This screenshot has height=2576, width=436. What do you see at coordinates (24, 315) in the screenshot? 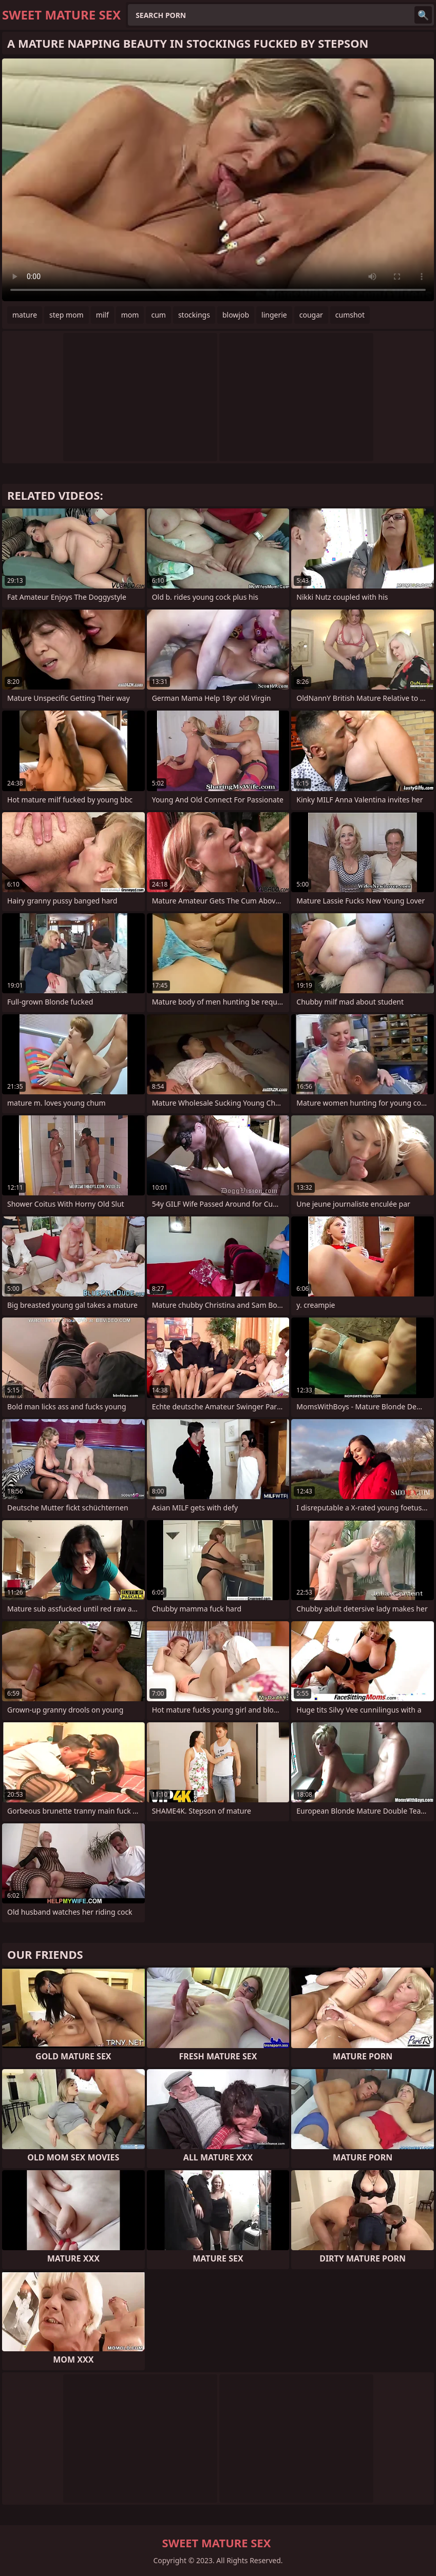
I see `mature` at bounding box center [24, 315].